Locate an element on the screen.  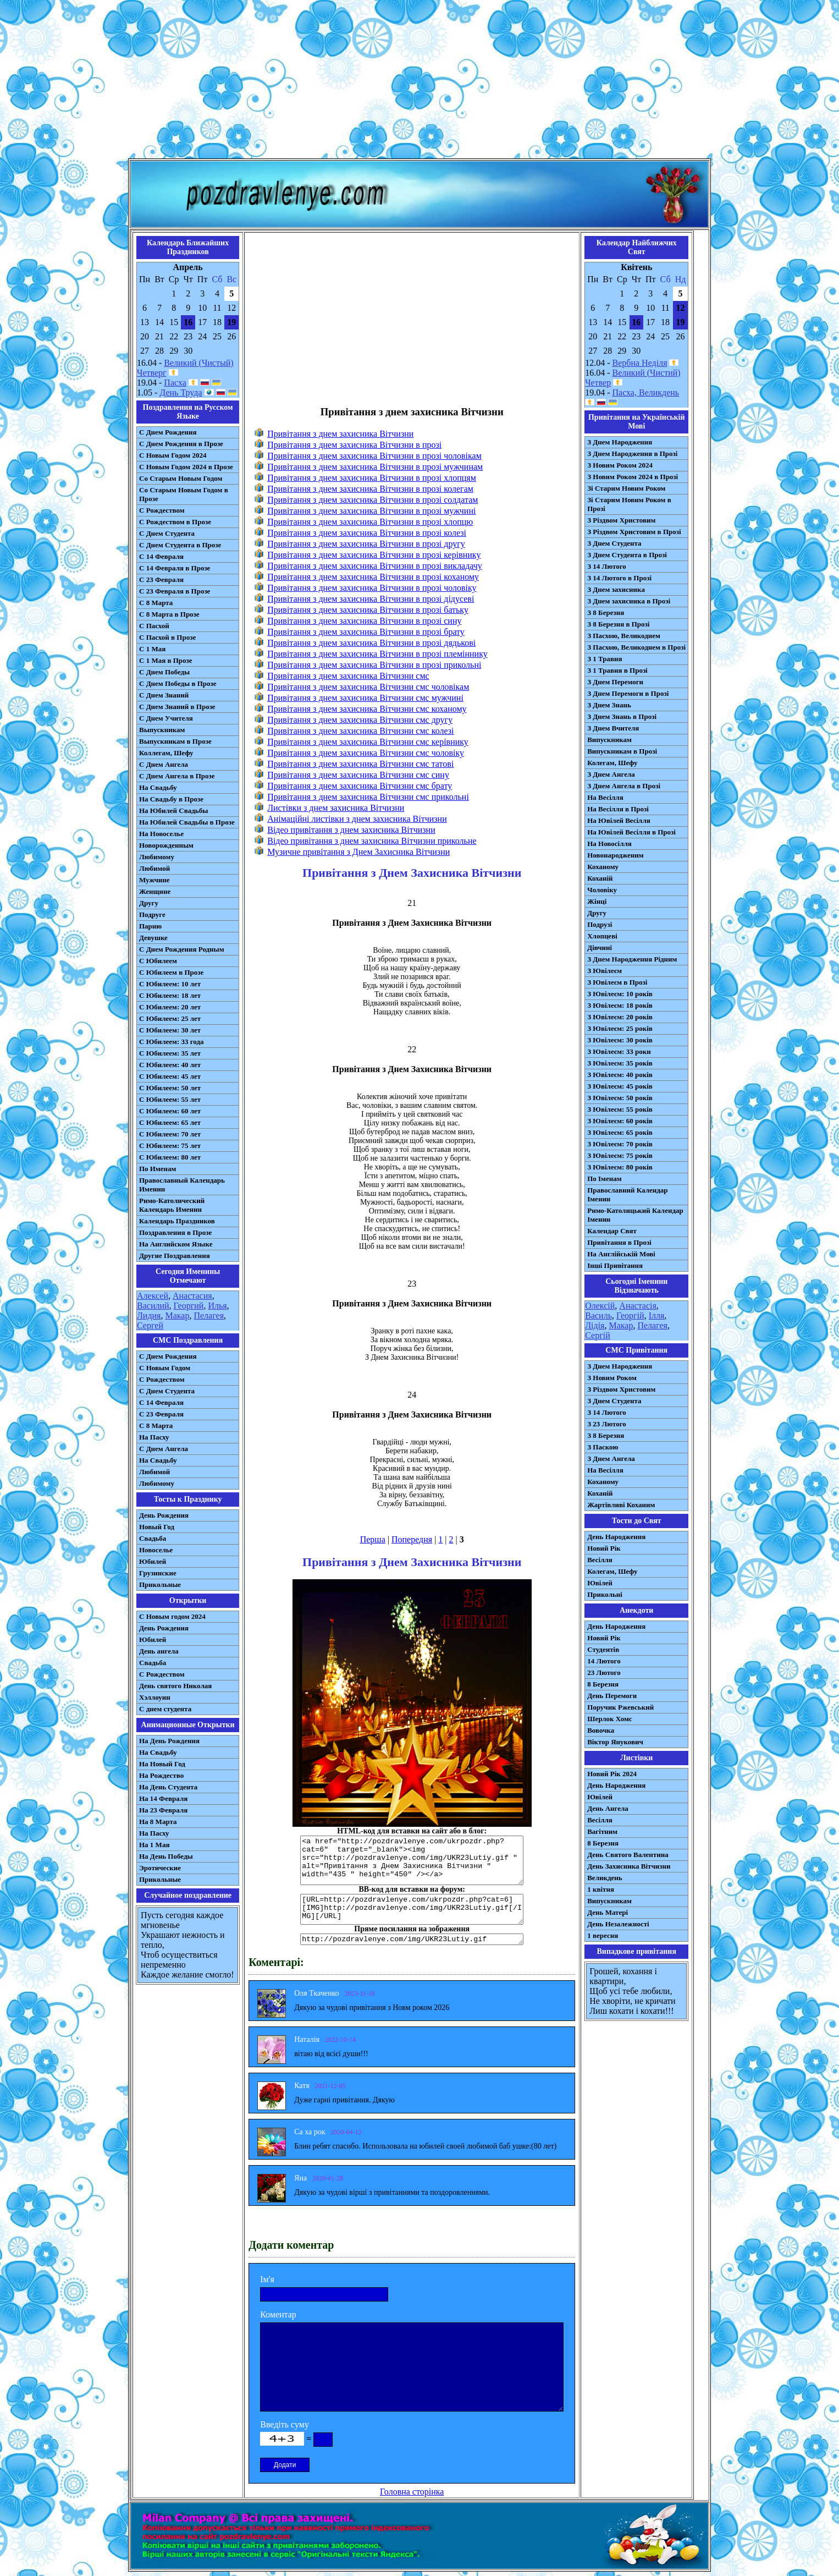
Мужчине is located at coordinates (154, 880).